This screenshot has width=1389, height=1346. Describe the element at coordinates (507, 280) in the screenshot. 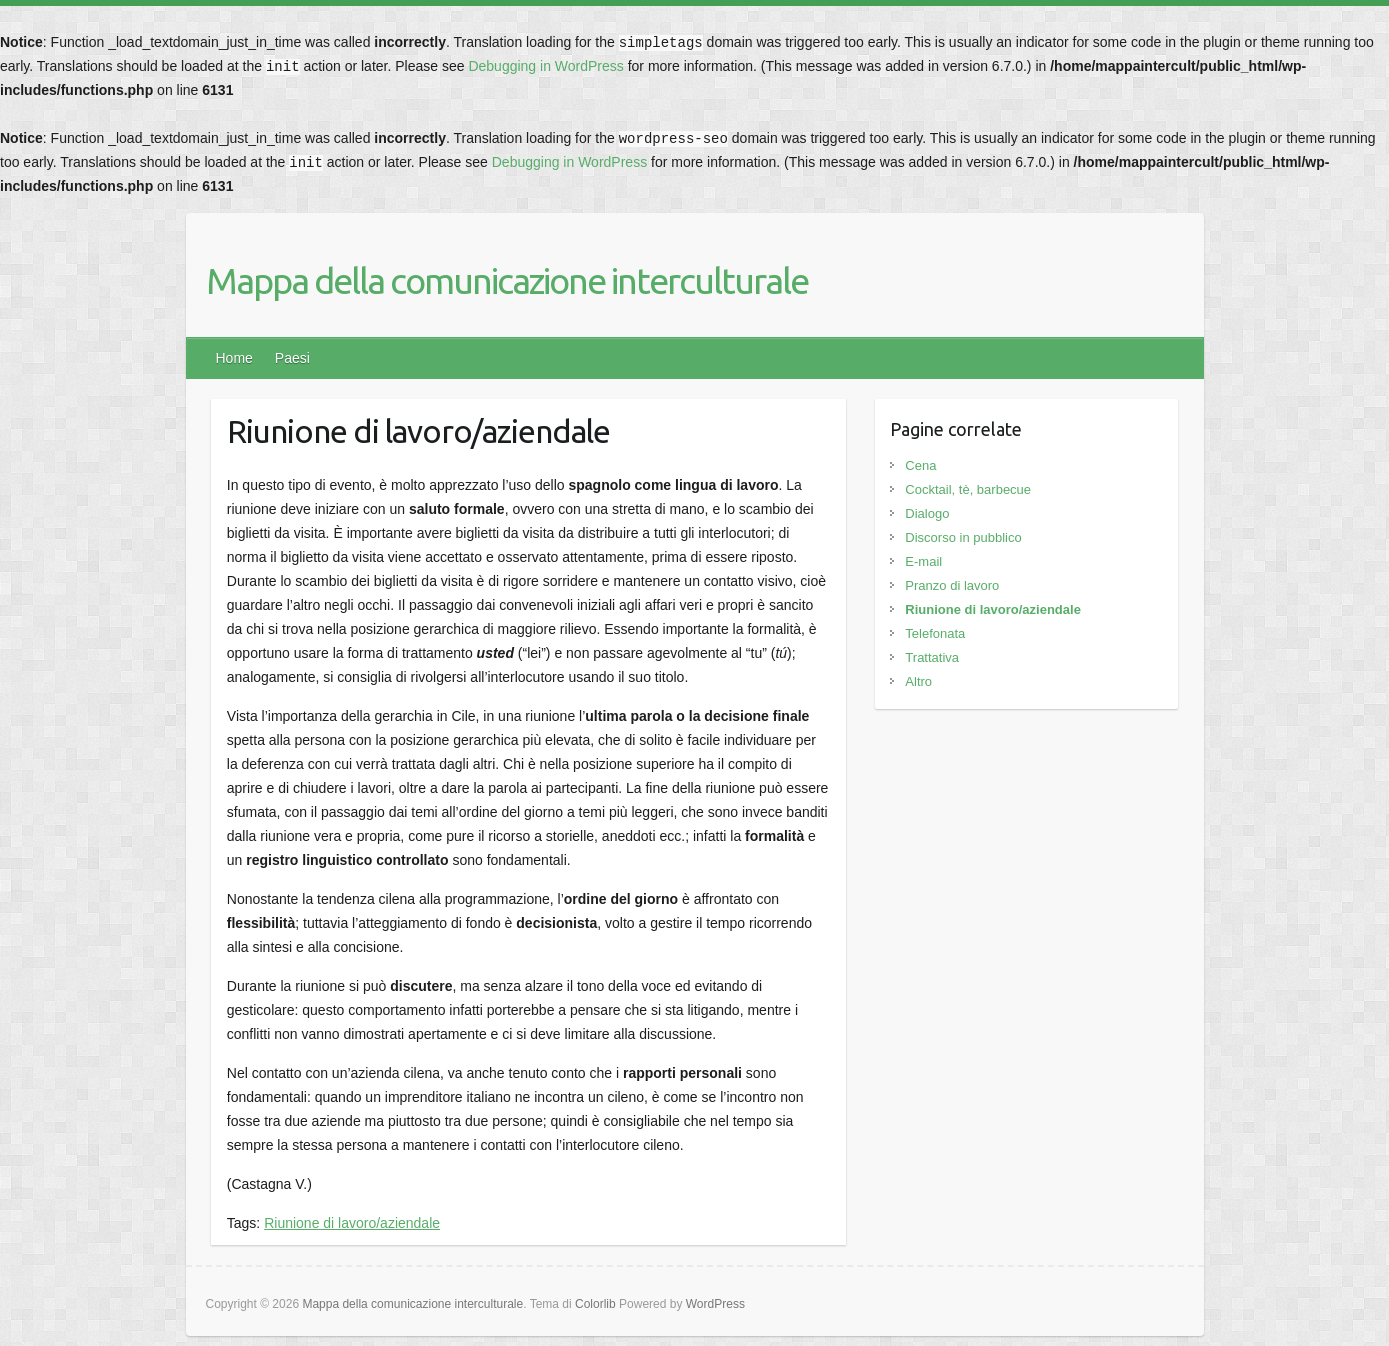

I see `Mappa della comunicazione interculturale` at that location.